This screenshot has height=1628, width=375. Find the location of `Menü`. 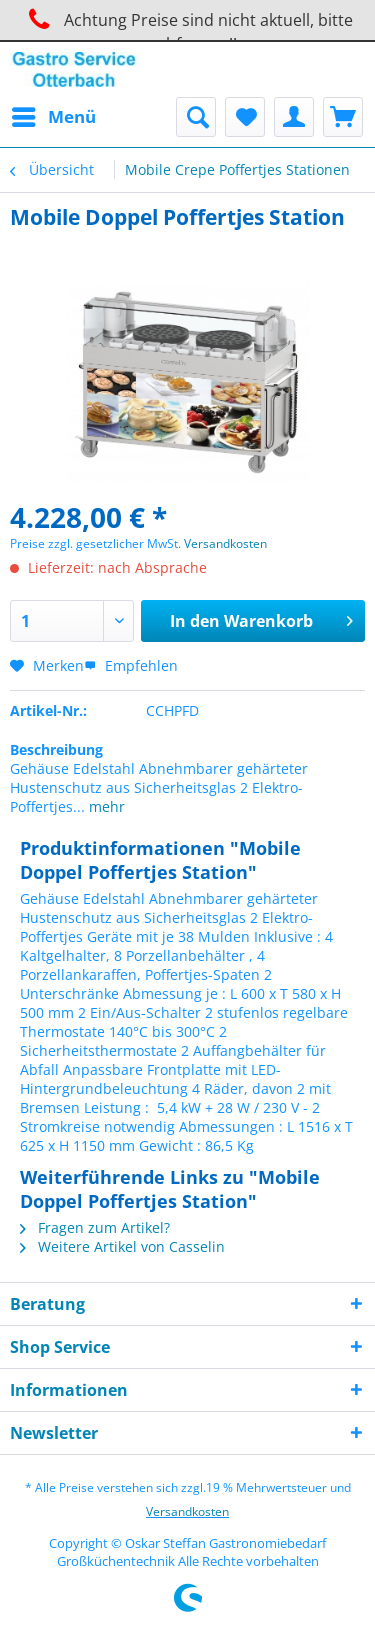

Menü is located at coordinates (54, 114).